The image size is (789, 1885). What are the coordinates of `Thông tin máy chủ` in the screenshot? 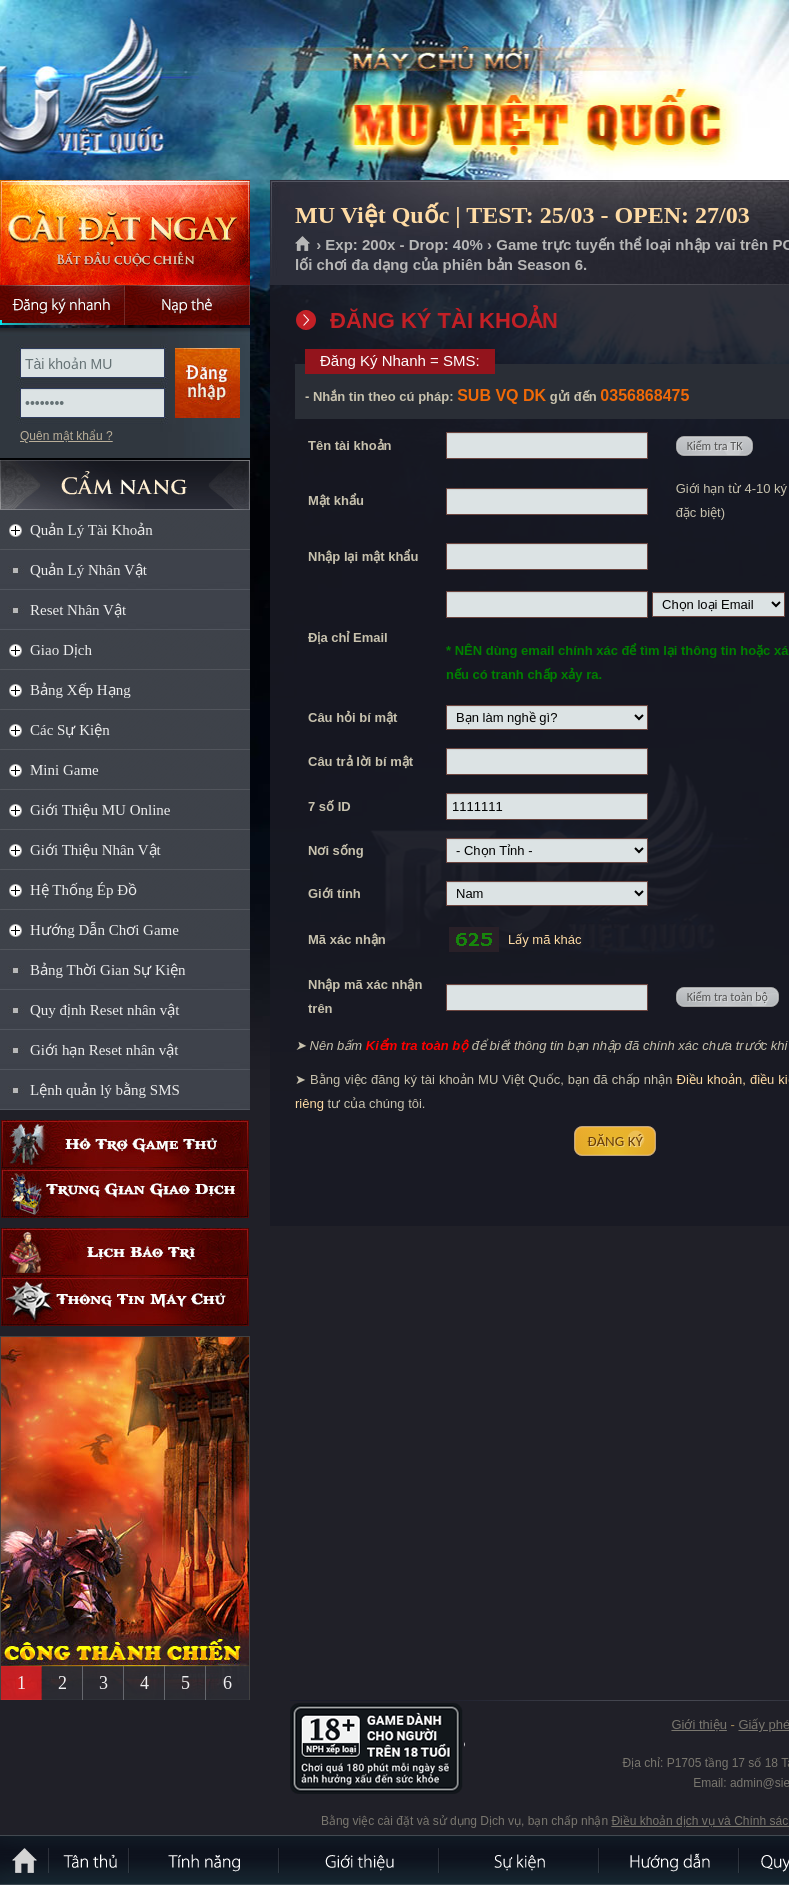 It's located at (125, 1301).